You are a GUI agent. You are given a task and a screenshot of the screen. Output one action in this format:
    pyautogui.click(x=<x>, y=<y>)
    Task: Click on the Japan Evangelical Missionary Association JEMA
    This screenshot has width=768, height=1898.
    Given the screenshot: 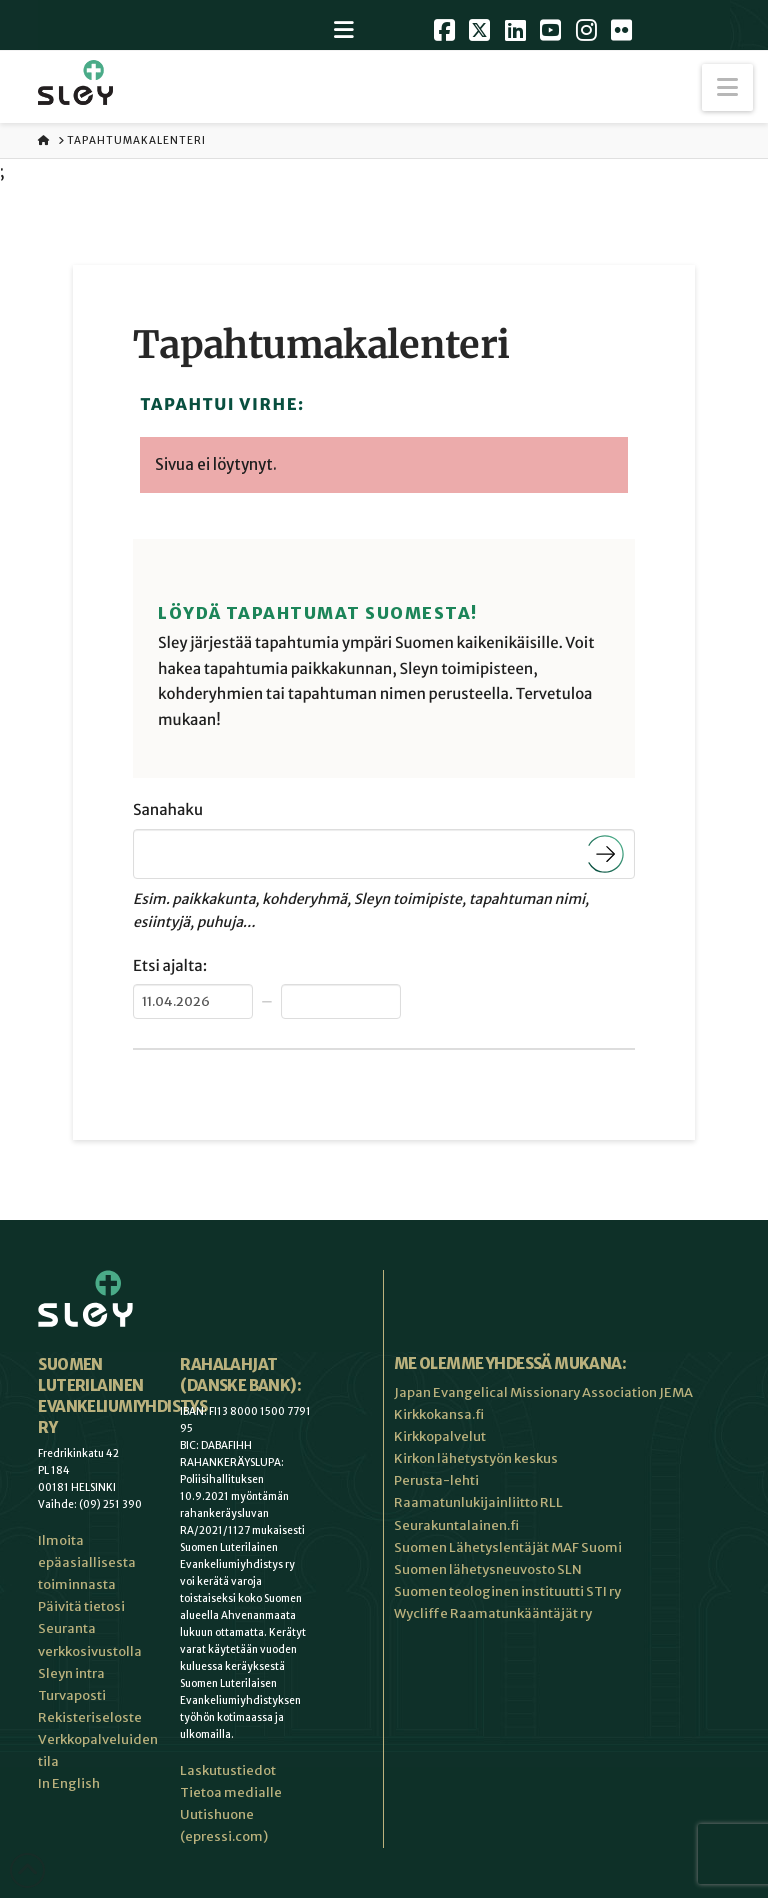 What is the action you would take?
    pyautogui.click(x=543, y=1392)
    